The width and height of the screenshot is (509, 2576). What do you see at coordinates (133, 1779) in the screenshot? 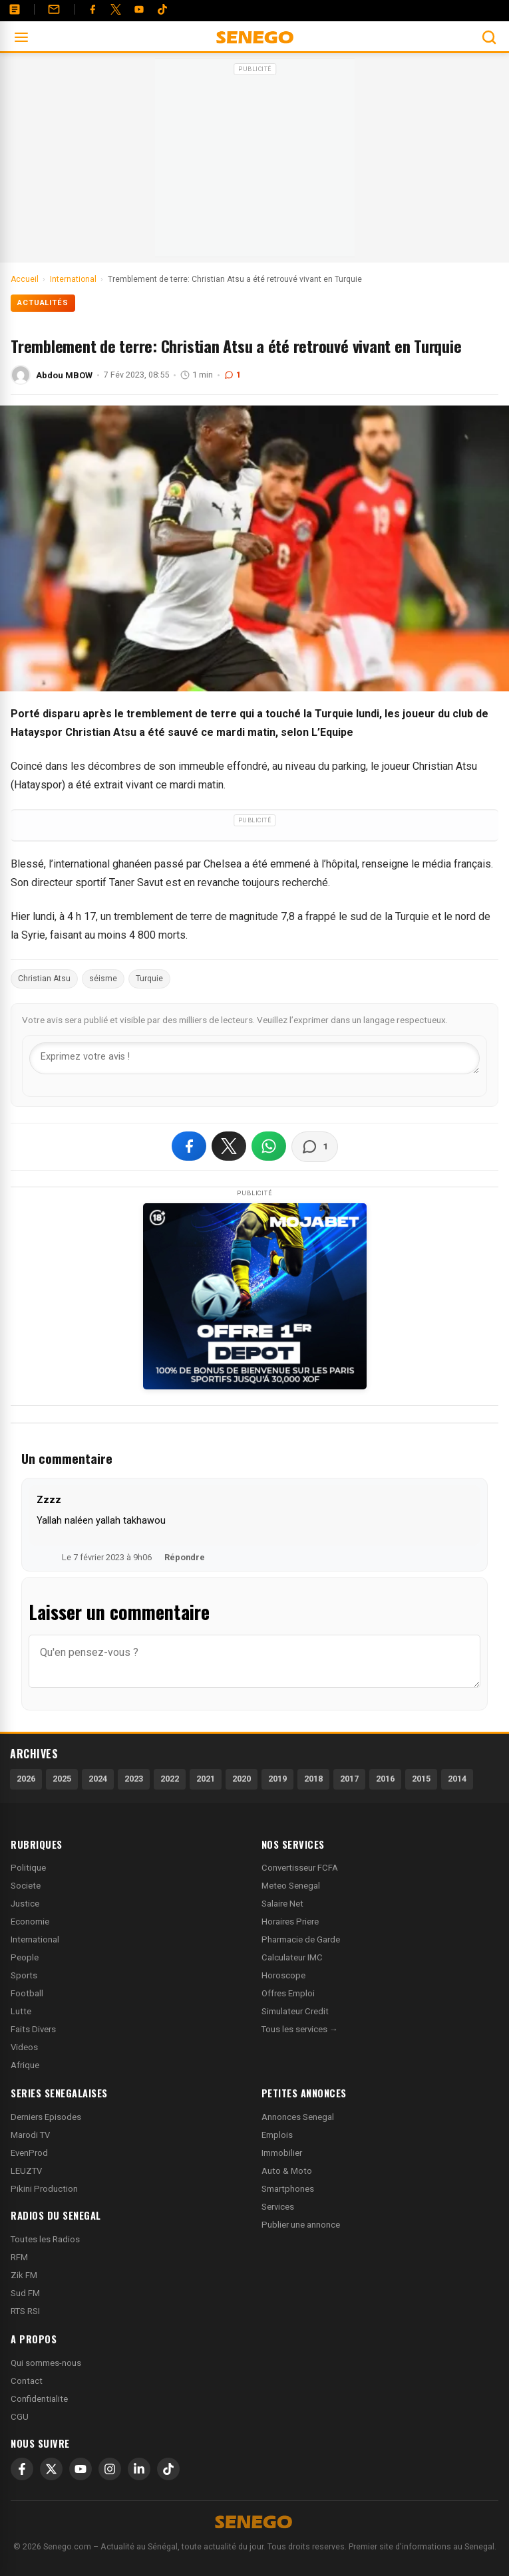
I see `2023` at bounding box center [133, 1779].